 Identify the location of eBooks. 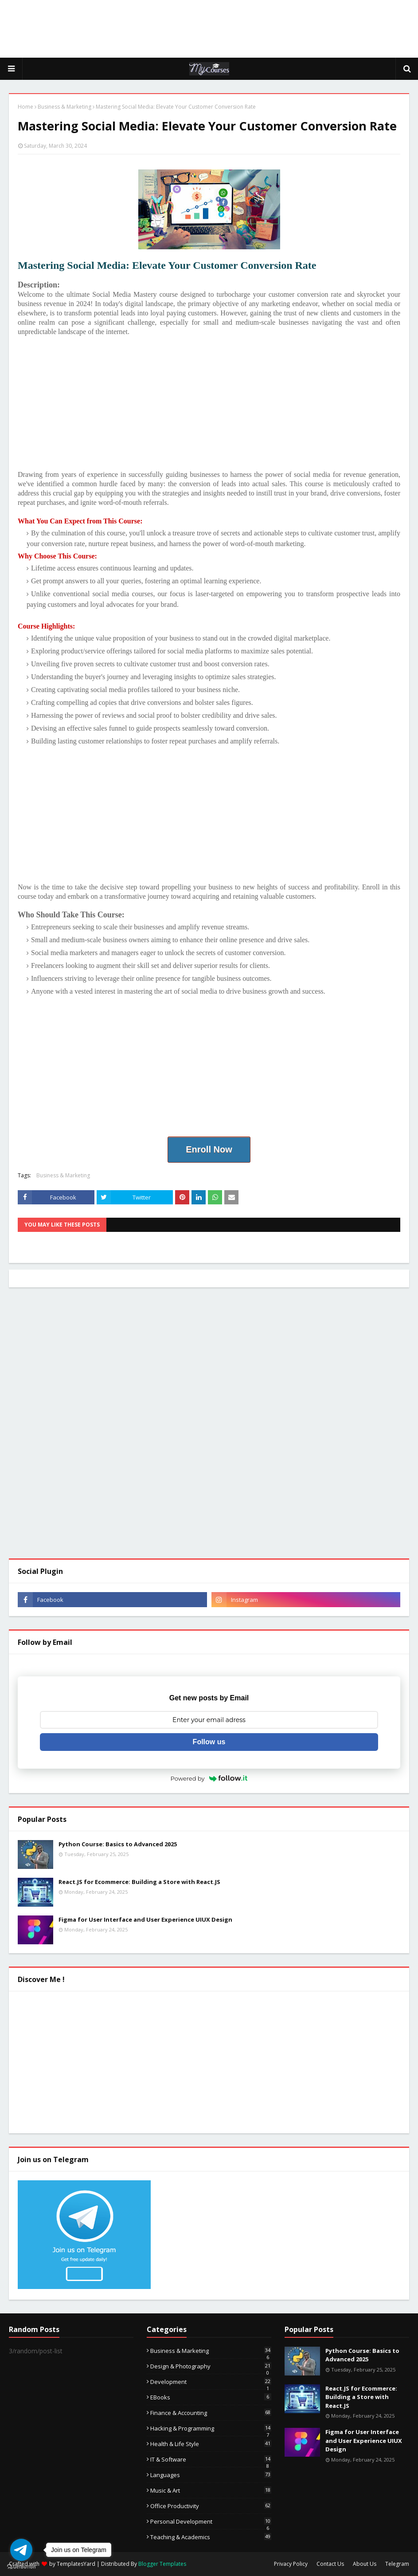
(210, 2397).